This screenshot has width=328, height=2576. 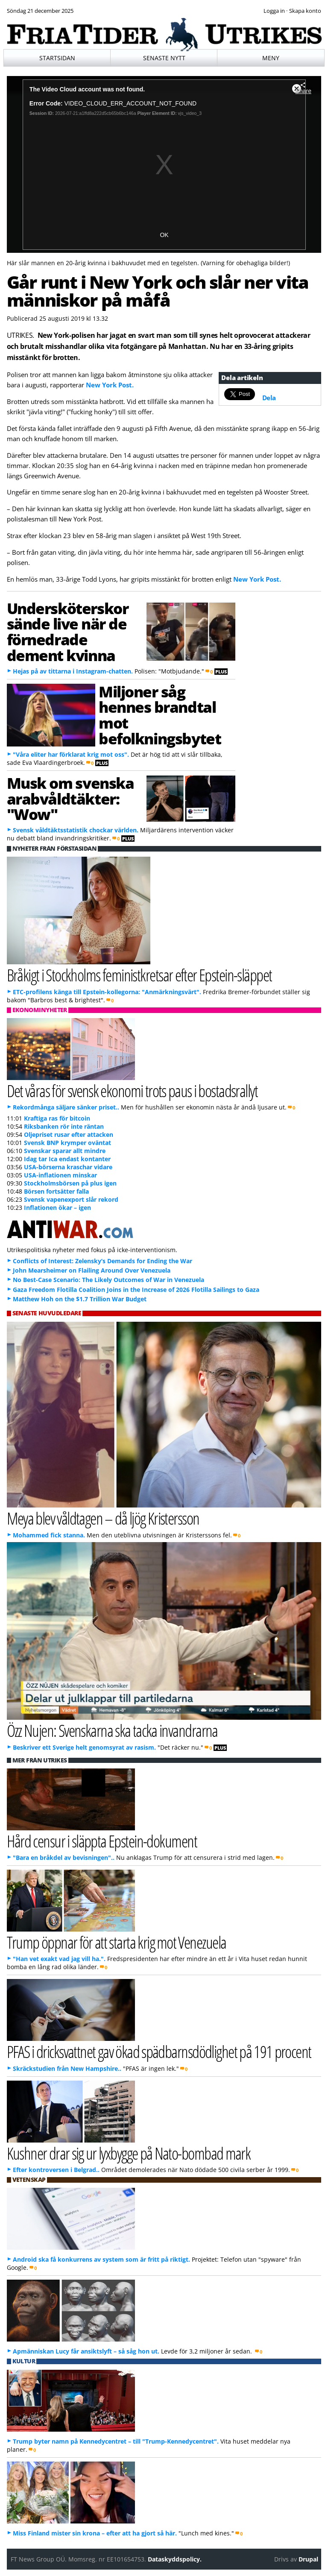 I want to click on Dela, so click(x=269, y=397).